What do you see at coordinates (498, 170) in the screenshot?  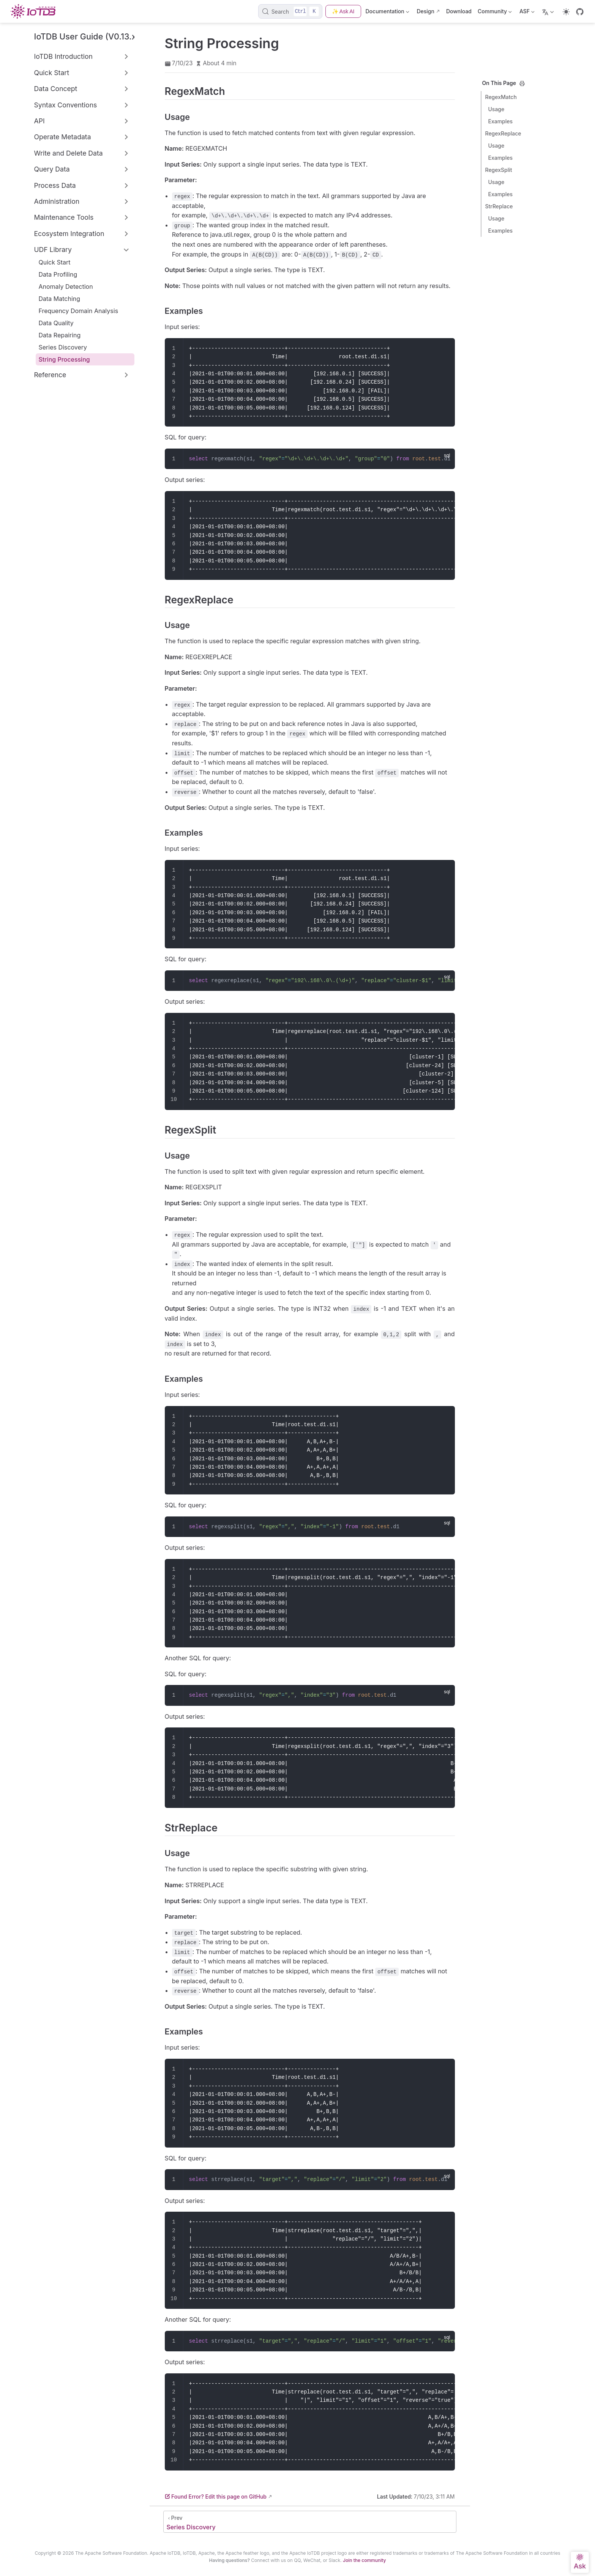 I see `RegexSplit` at bounding box center [498, 170].